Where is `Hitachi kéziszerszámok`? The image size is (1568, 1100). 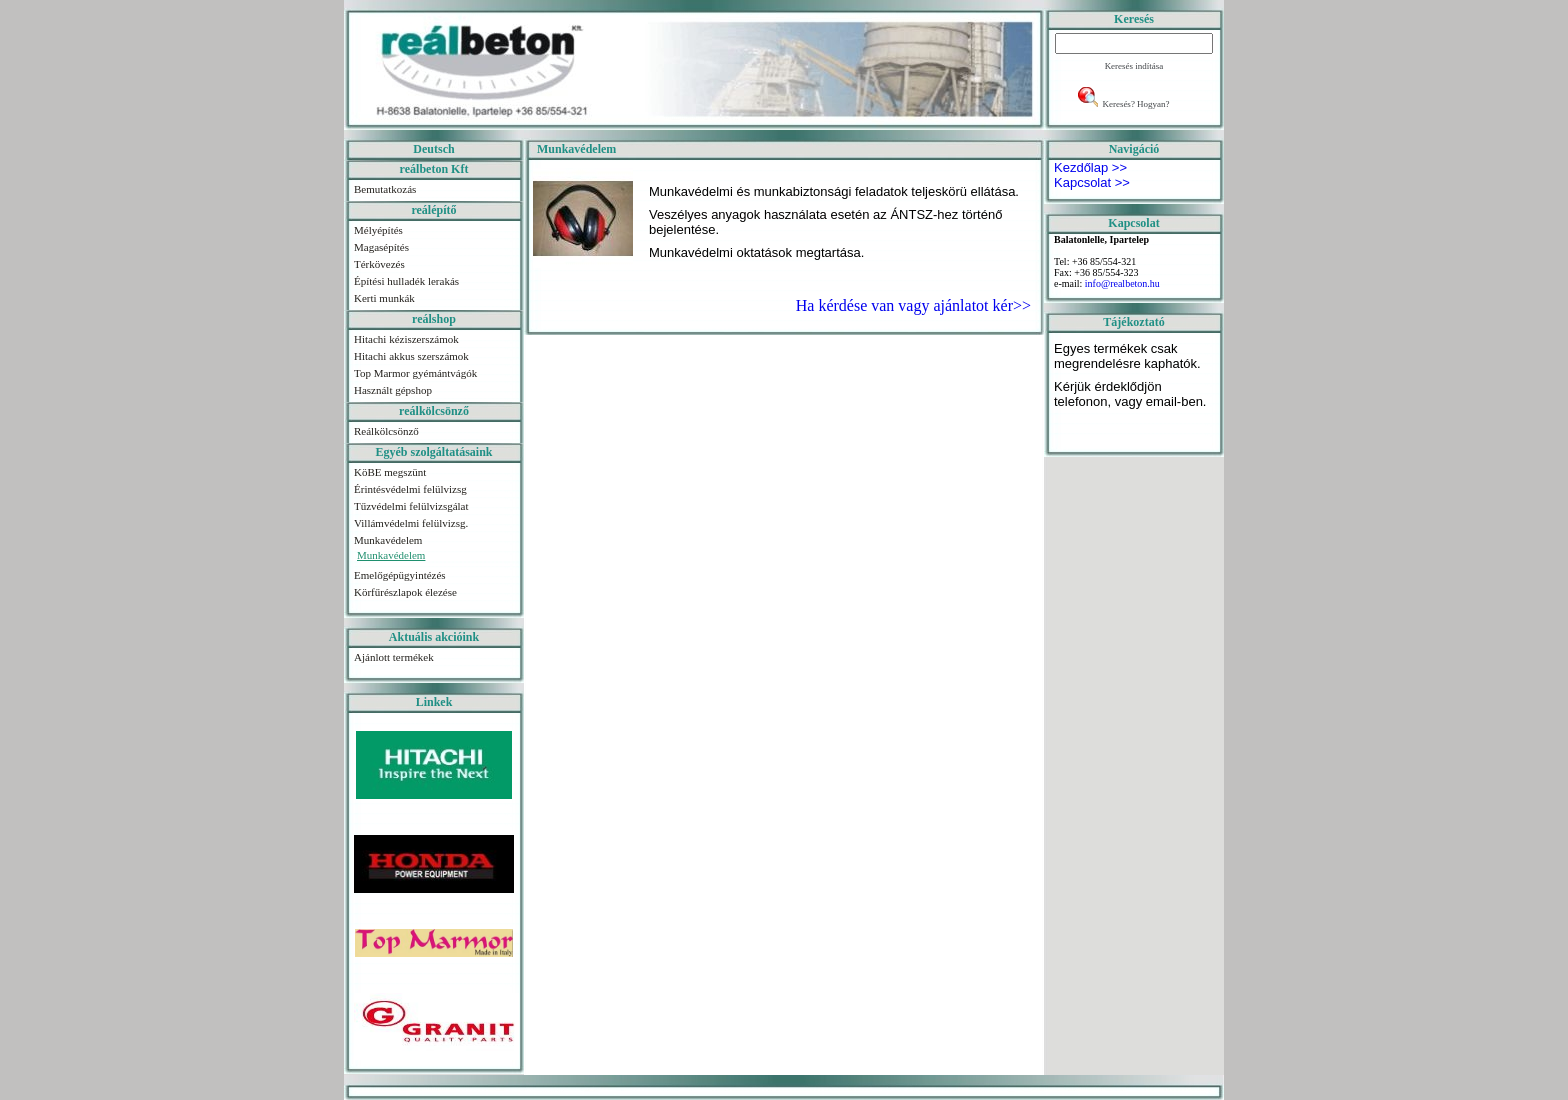 Hitachi kéziszerszámok is located at coordinates (406, 339).